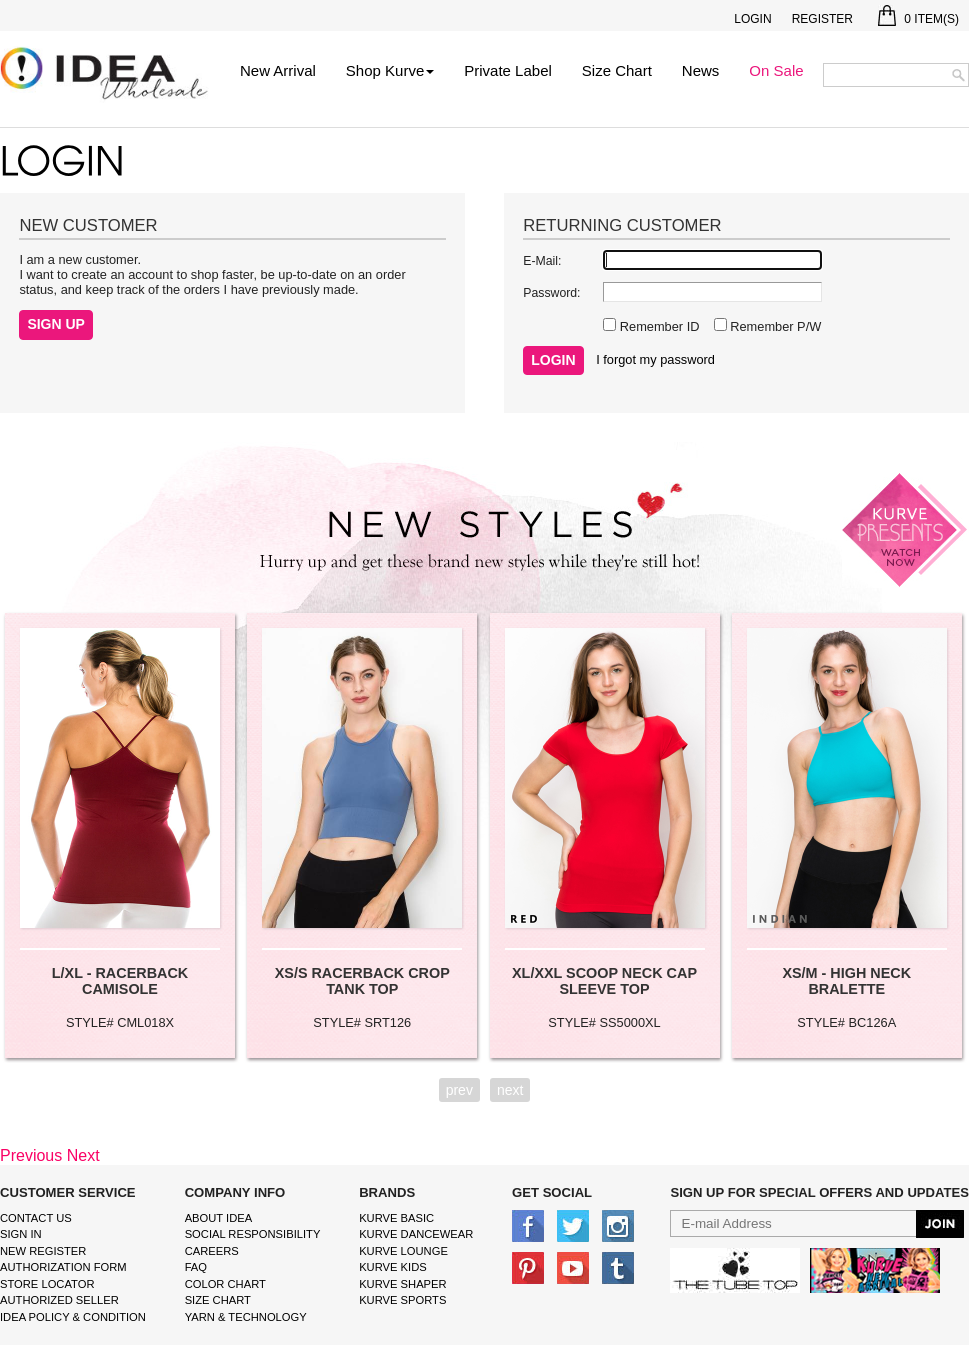 The width and height of the screenshot is (969, 1345). I want to click on Login, so click(752, 19).